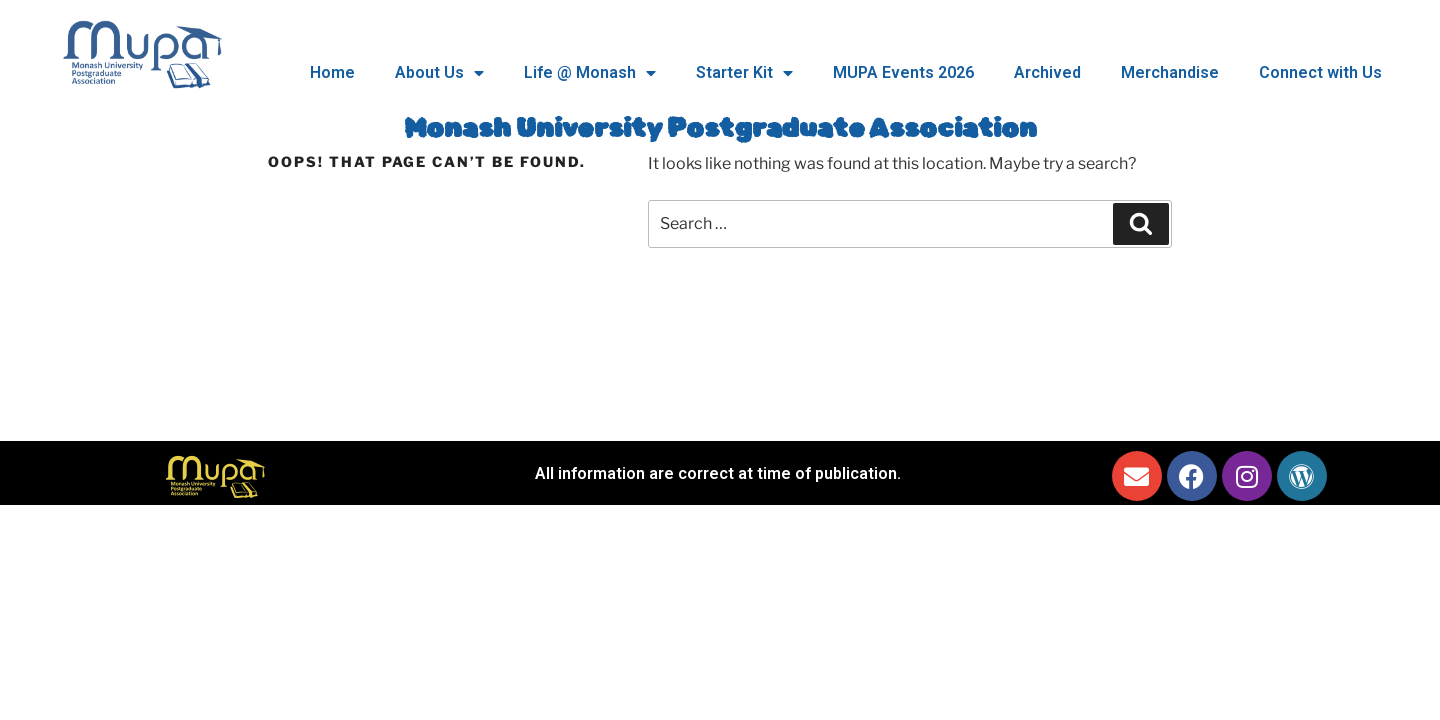  I want to click on Life @ Monash, so click(590, 73).